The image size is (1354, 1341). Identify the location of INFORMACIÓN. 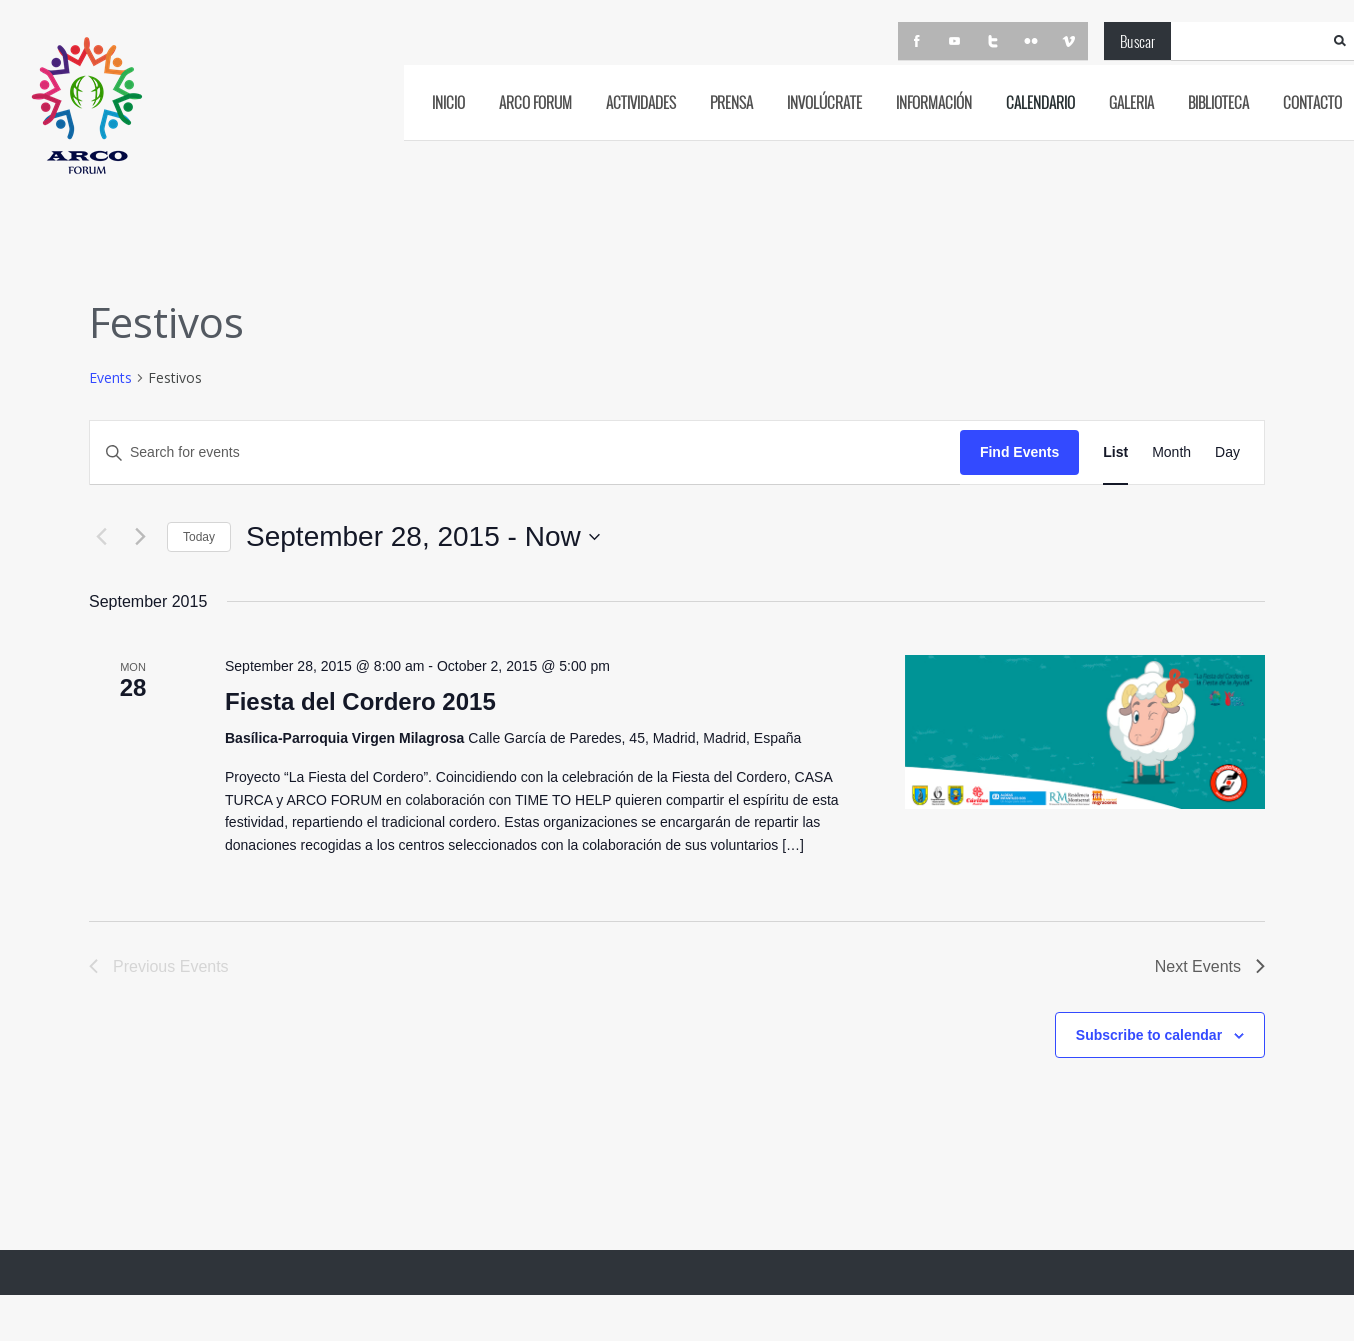
(934, 102).